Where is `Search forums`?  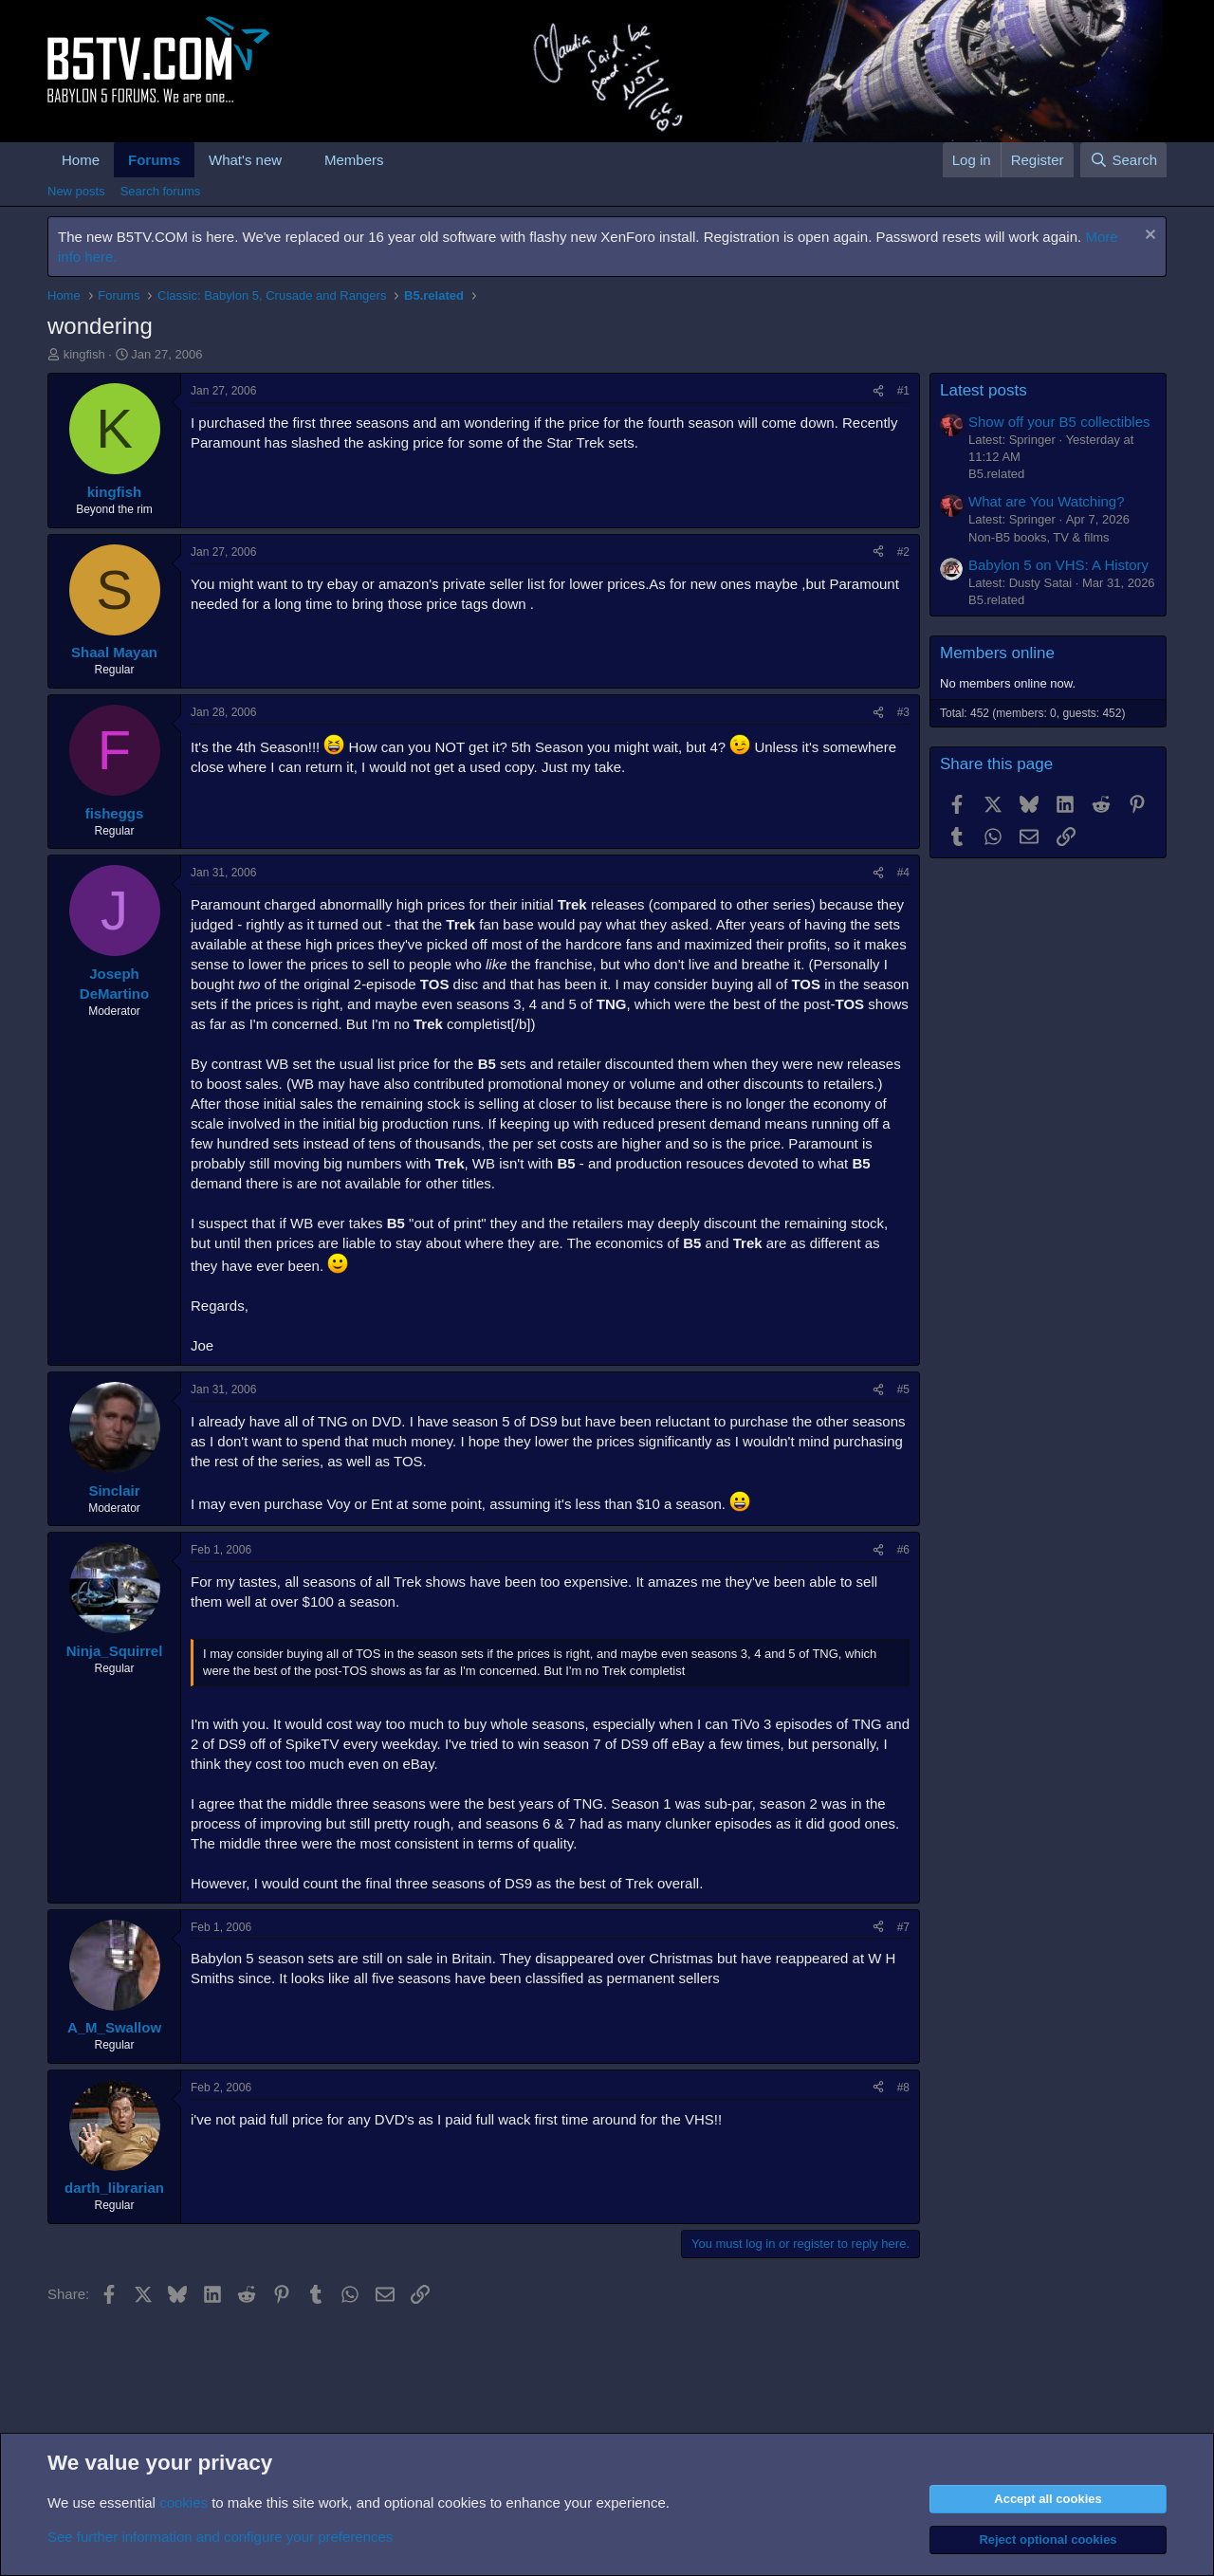 Search forums is located at coordinates (160, 191).